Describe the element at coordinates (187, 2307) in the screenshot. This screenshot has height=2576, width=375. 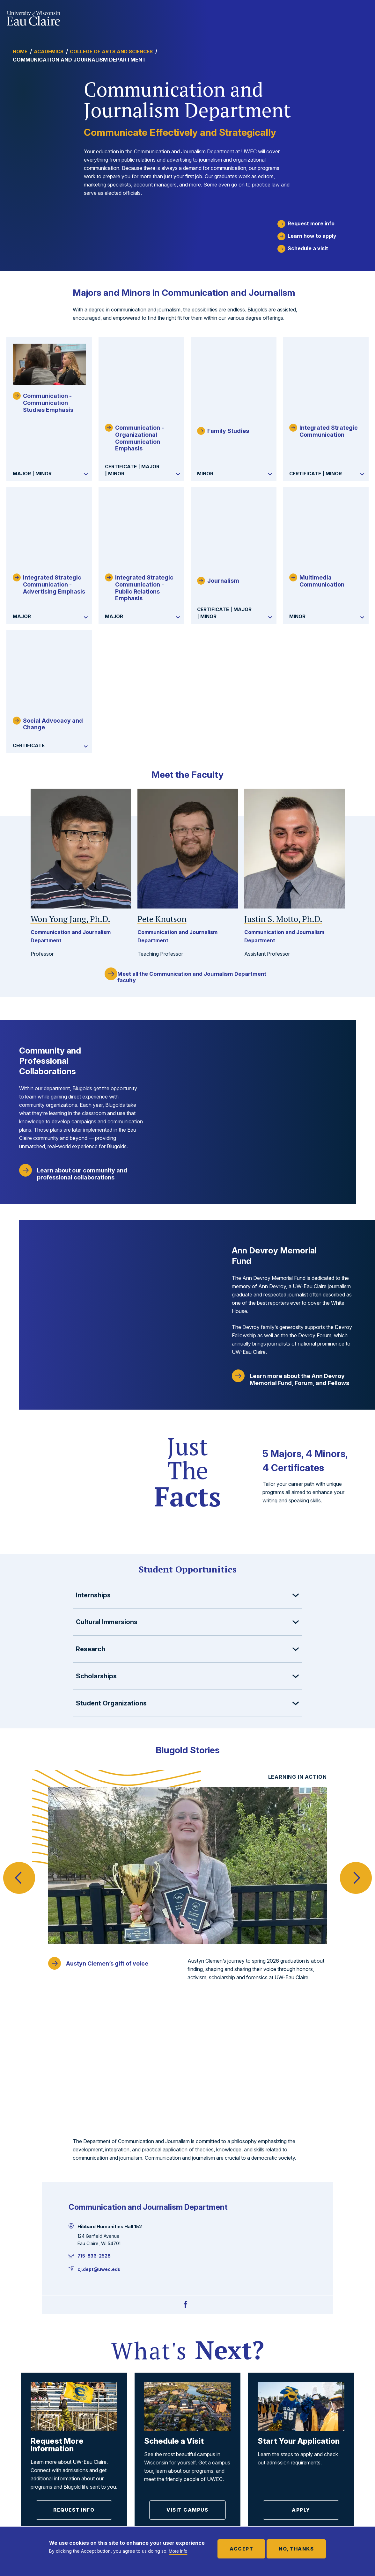
I see `Visit Campus` at that location.